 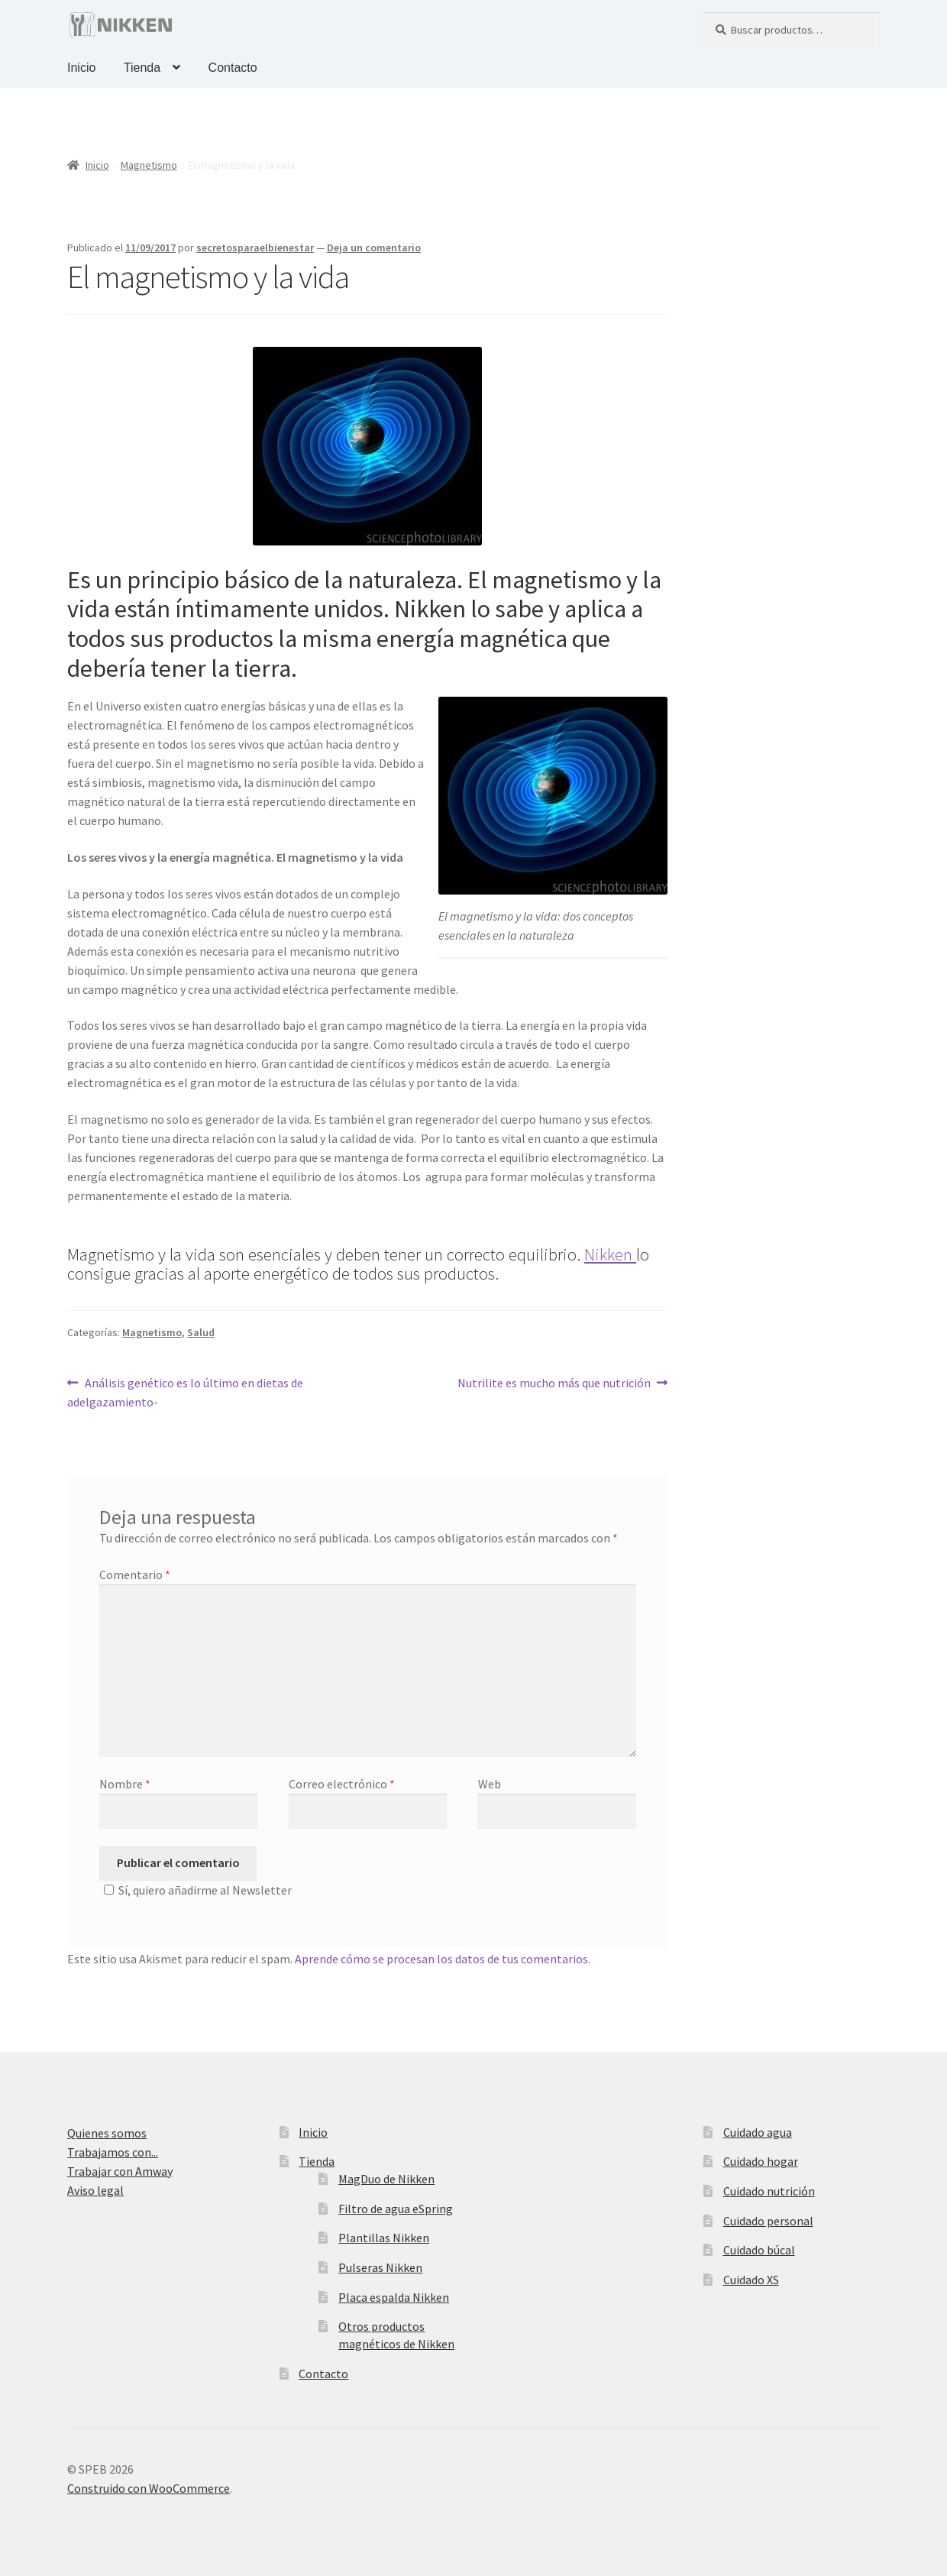 I want to click on Filtro de agua eSpring, so click(x=395, y=2208).